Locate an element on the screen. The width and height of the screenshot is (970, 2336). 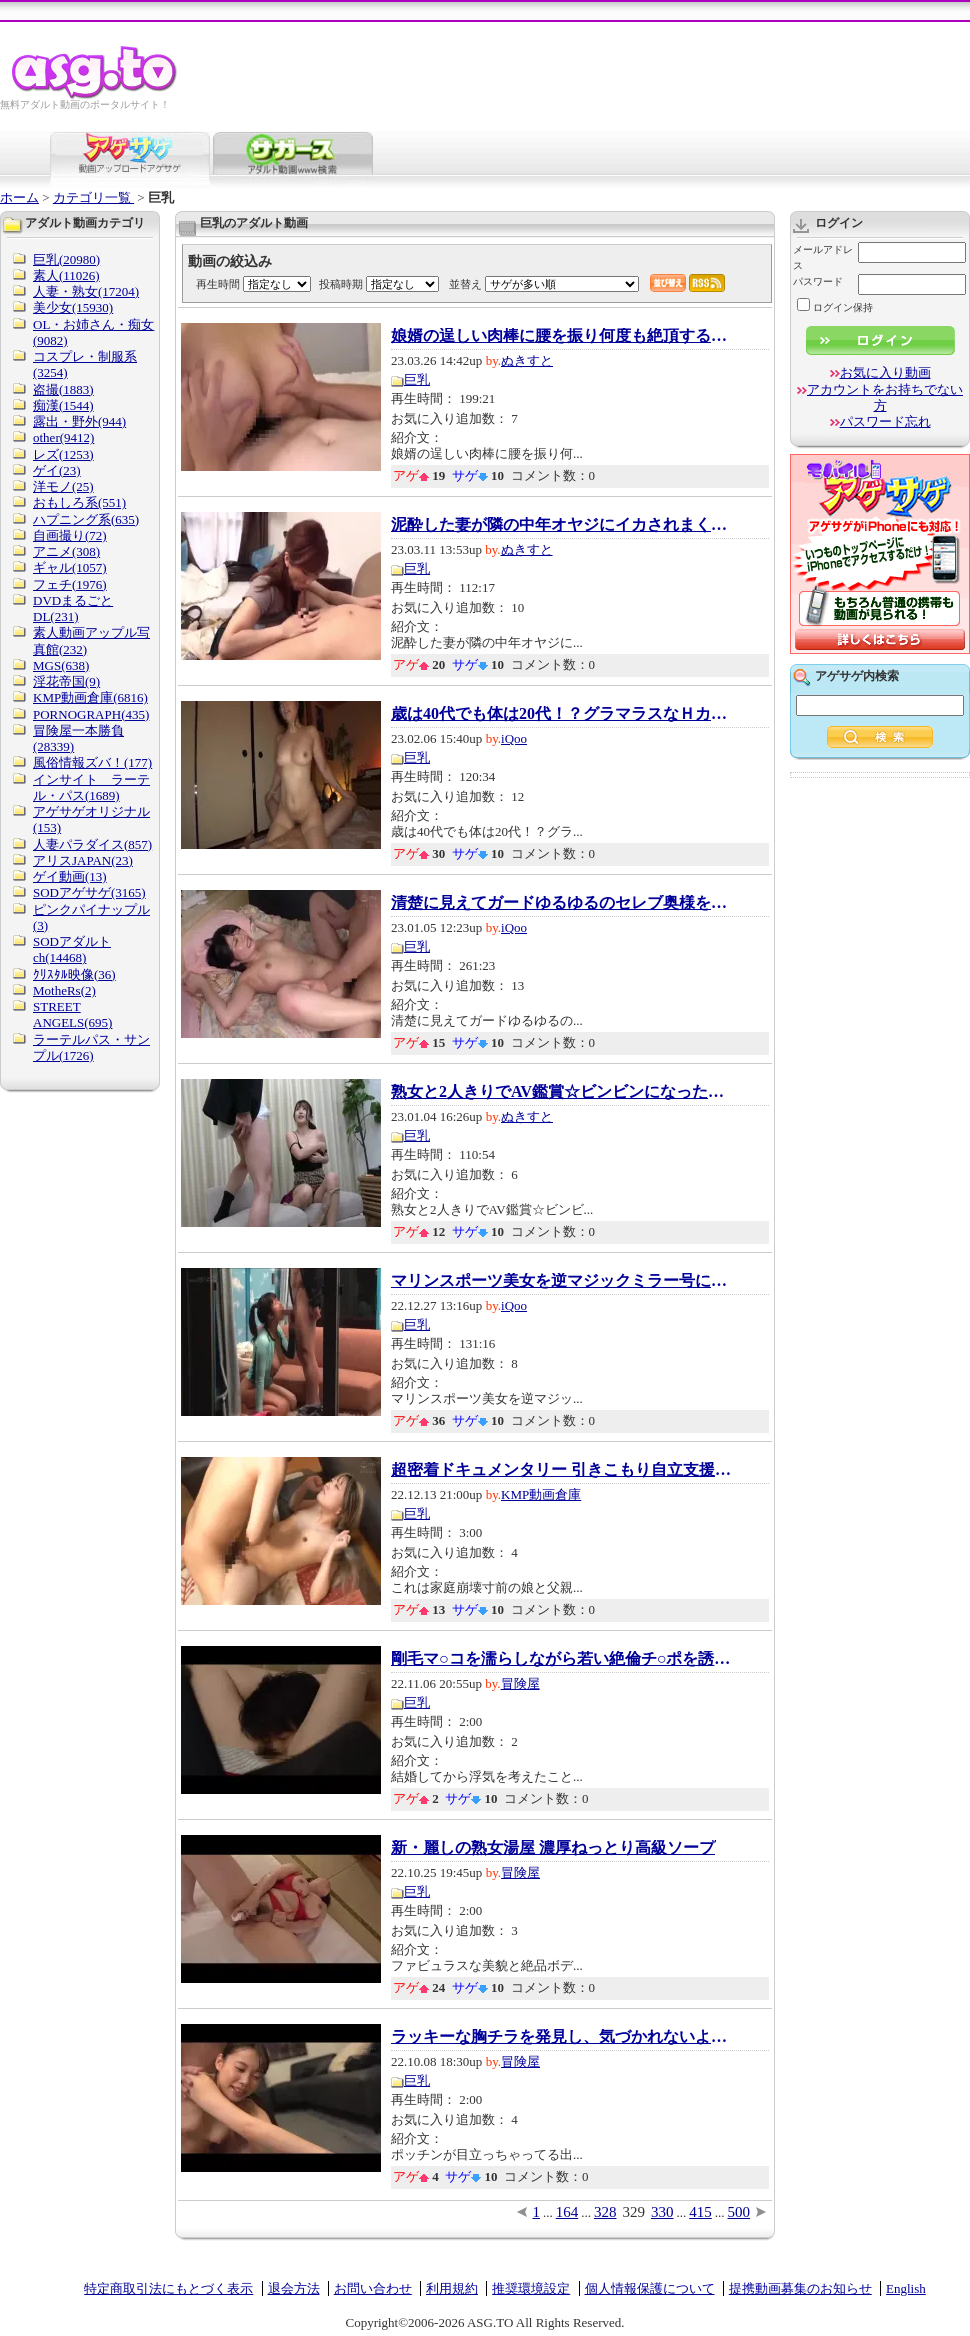
お気に入り動画 is located at coordinates (885, 372).